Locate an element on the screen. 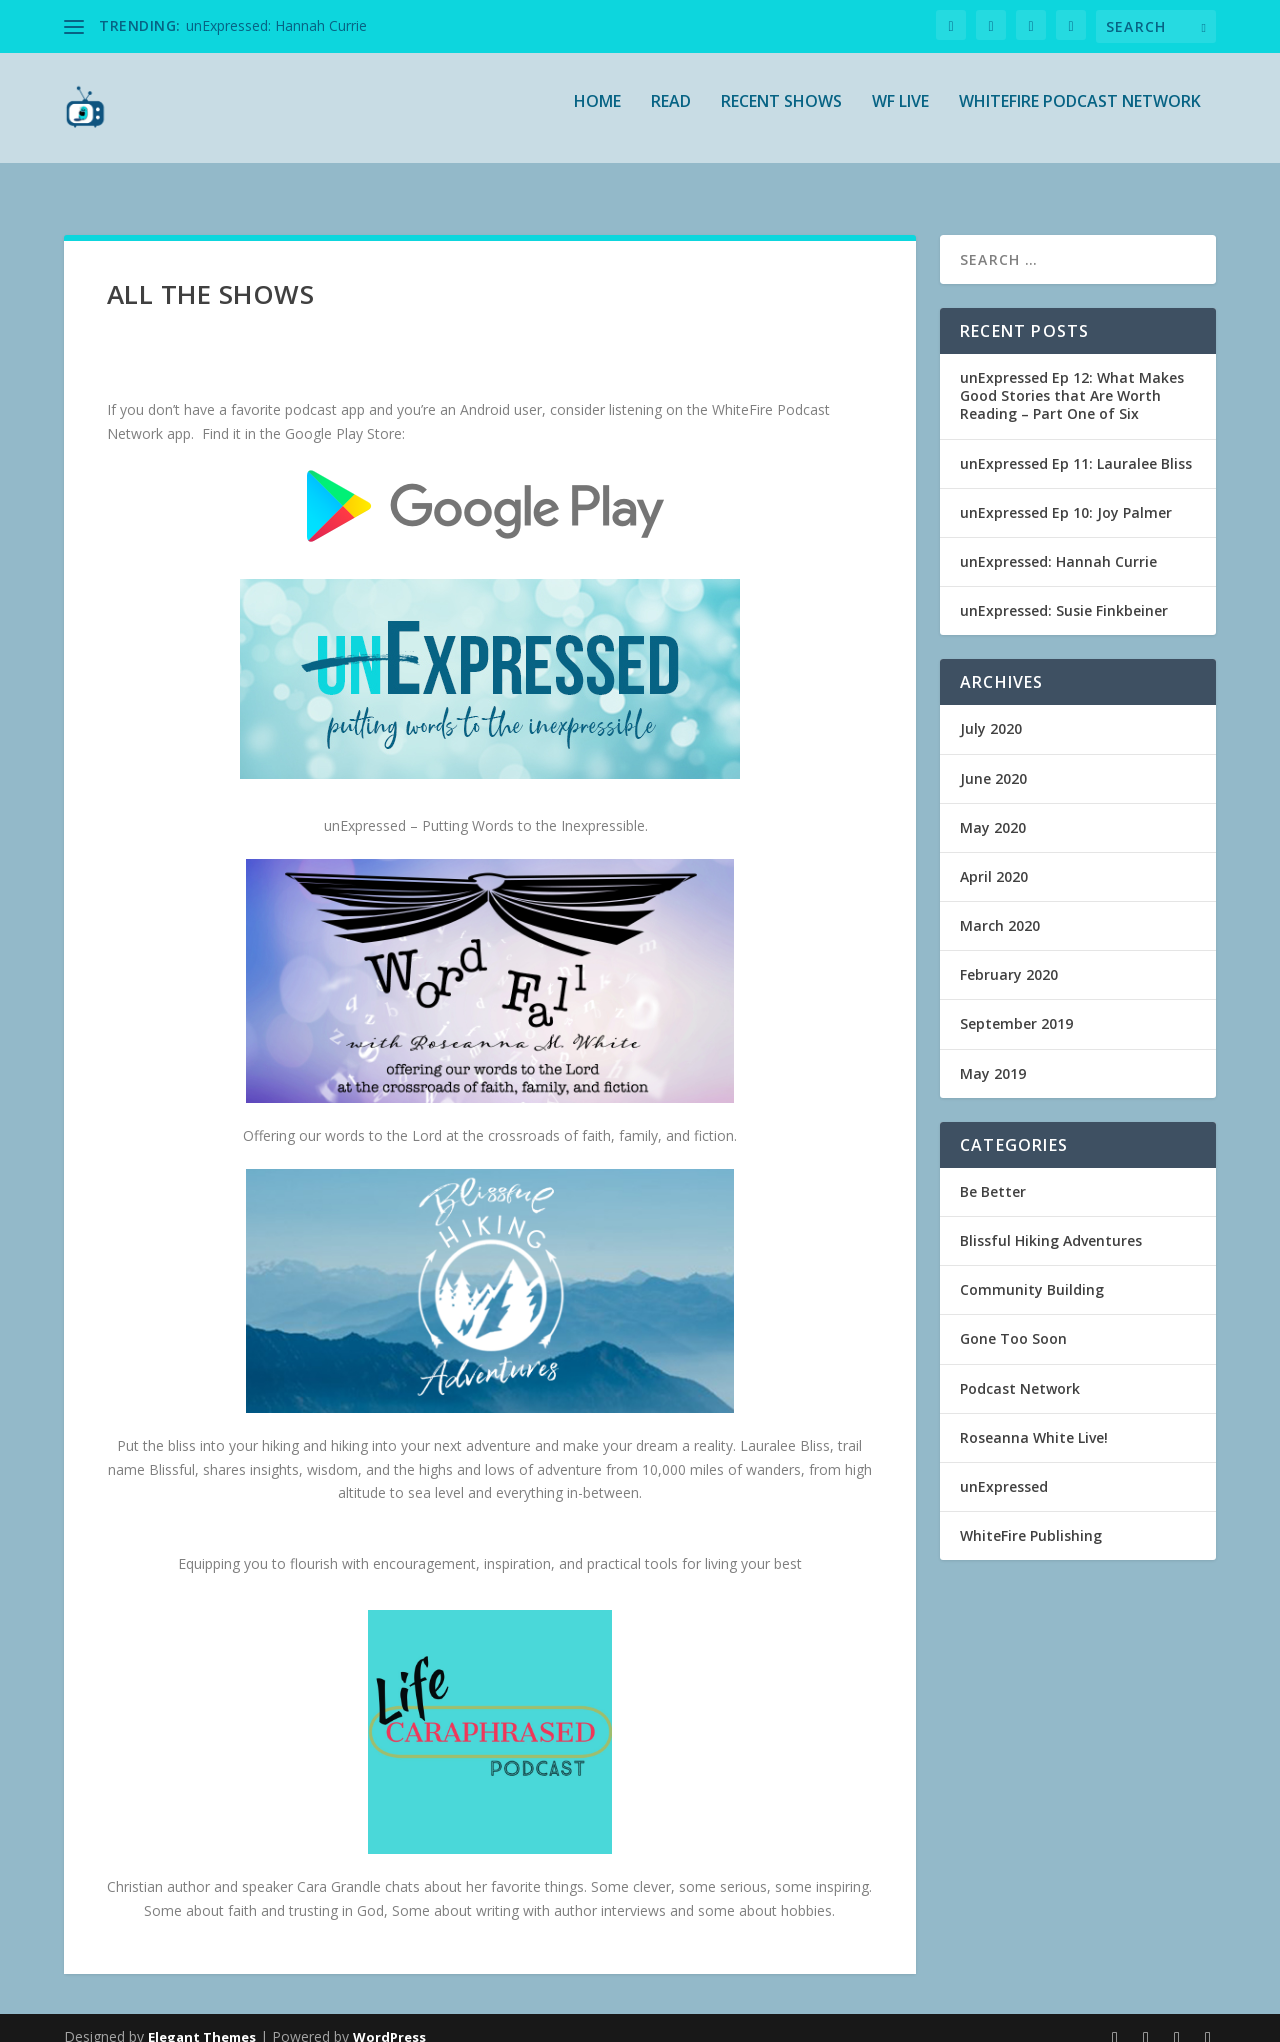 The width and height of the screenshot is (1280, 2042). WhiteFire Publishing is located at coordinates (1031, 1517).